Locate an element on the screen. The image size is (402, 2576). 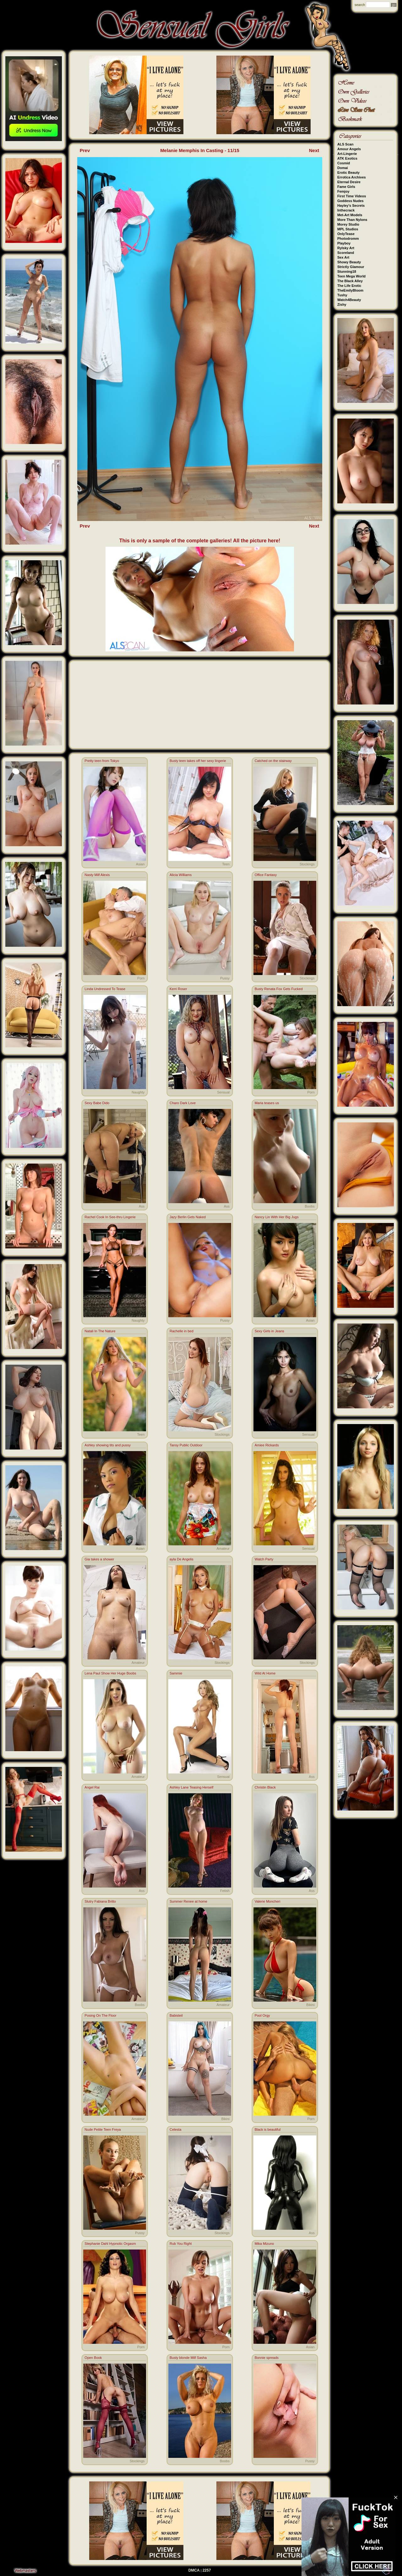
Melanie Memphis In Casting - 11/15 is located at coordinates (199, 150).